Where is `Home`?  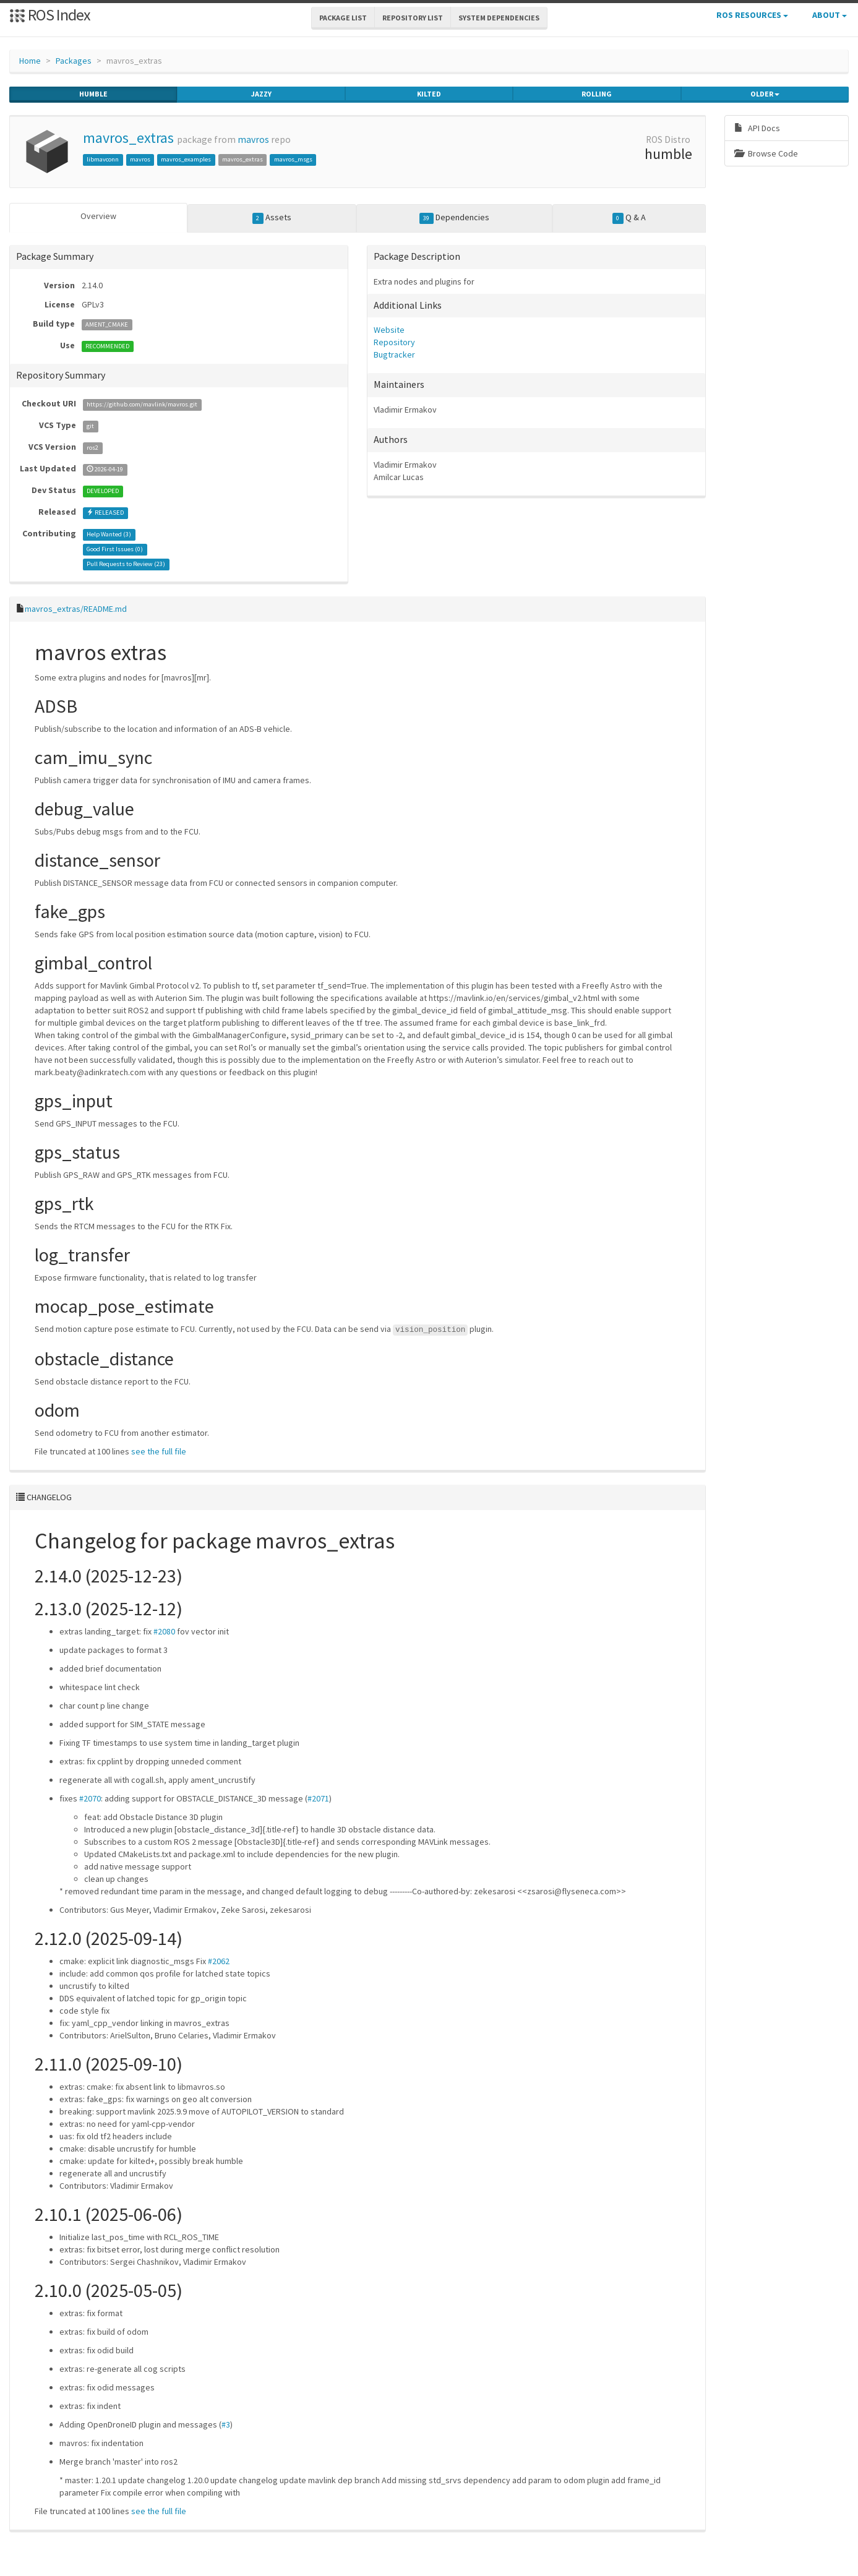 Home is located at coordinates (30, 60).